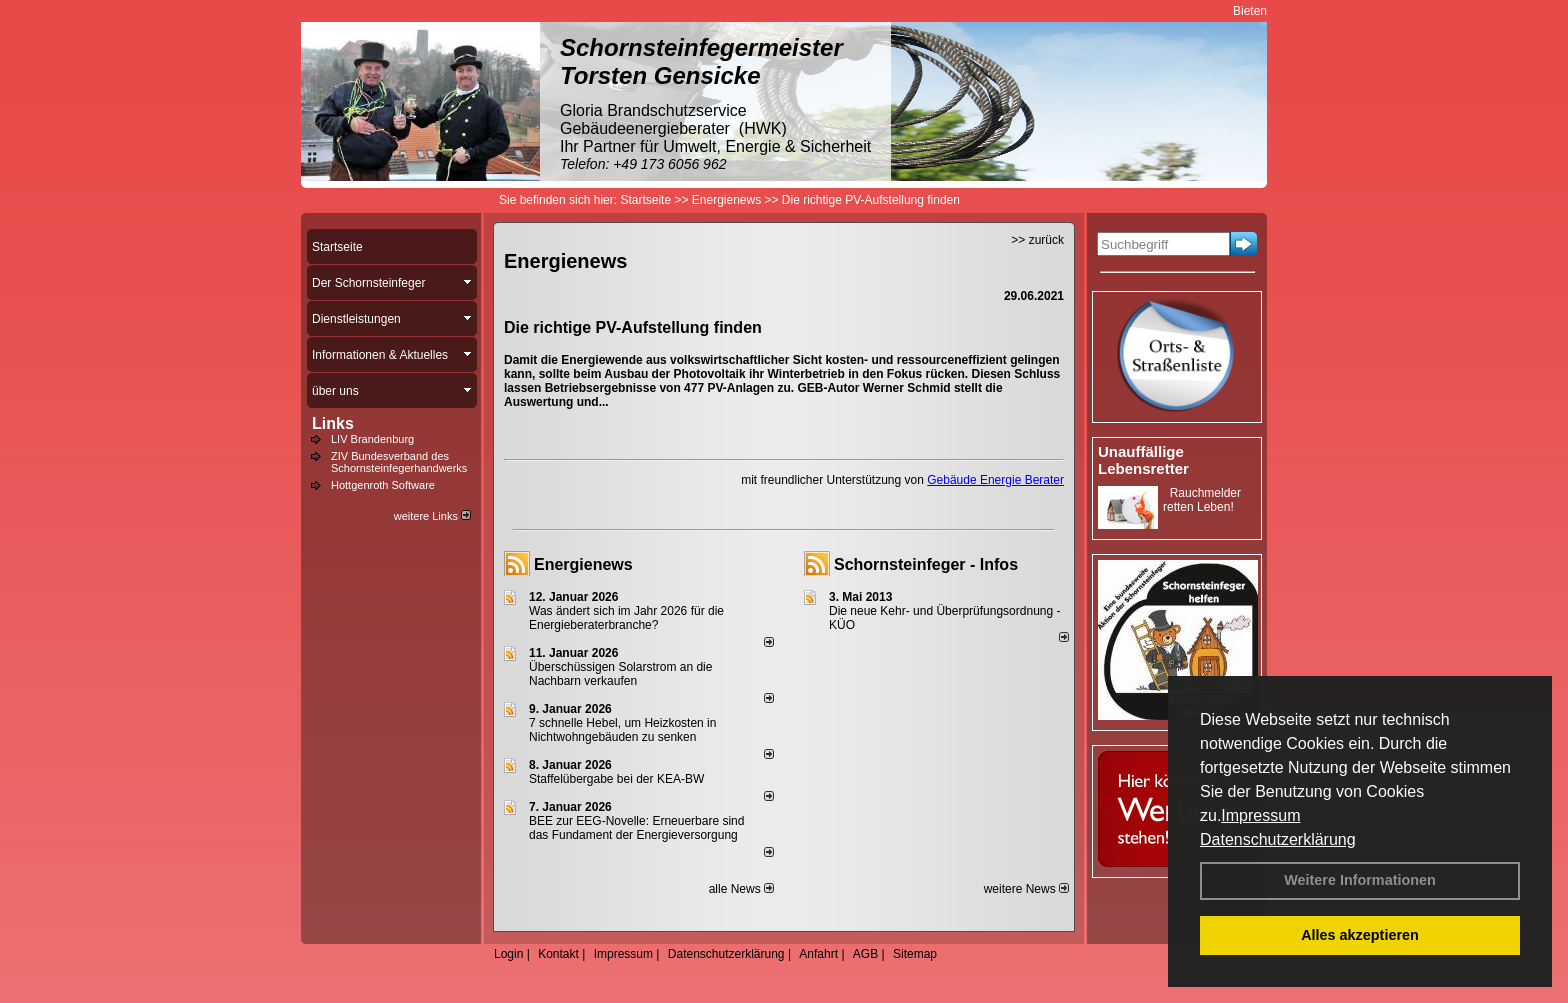 The height and width of the screenshot is (1003, 1568). What do you see at coordinates (865, 954) in the screenshot?
I see `AGB` at bounding box center [865, 954].